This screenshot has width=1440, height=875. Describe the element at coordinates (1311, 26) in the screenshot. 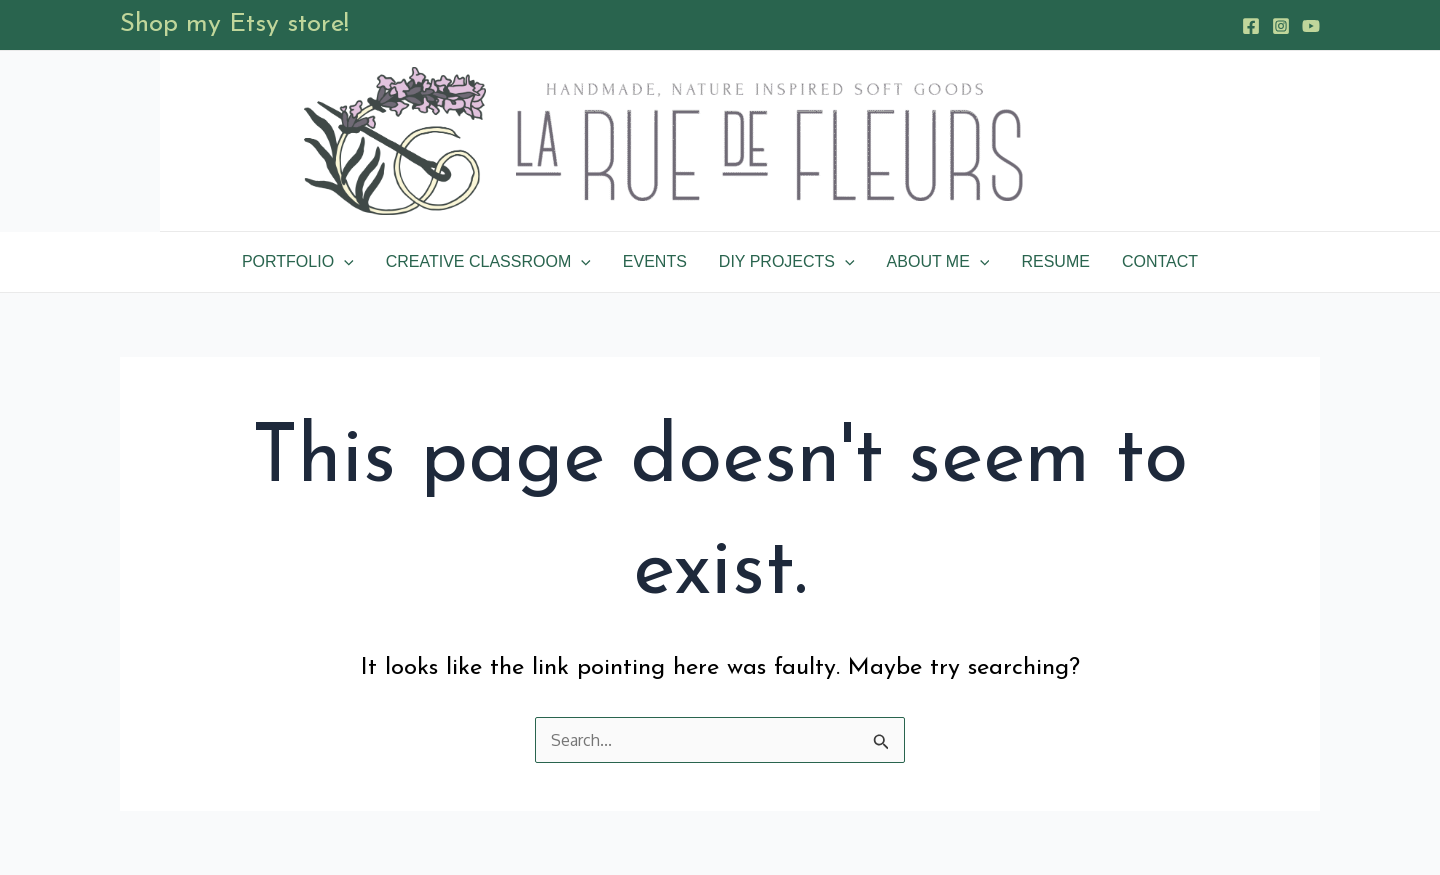

I see `[YouTube]` at that location.